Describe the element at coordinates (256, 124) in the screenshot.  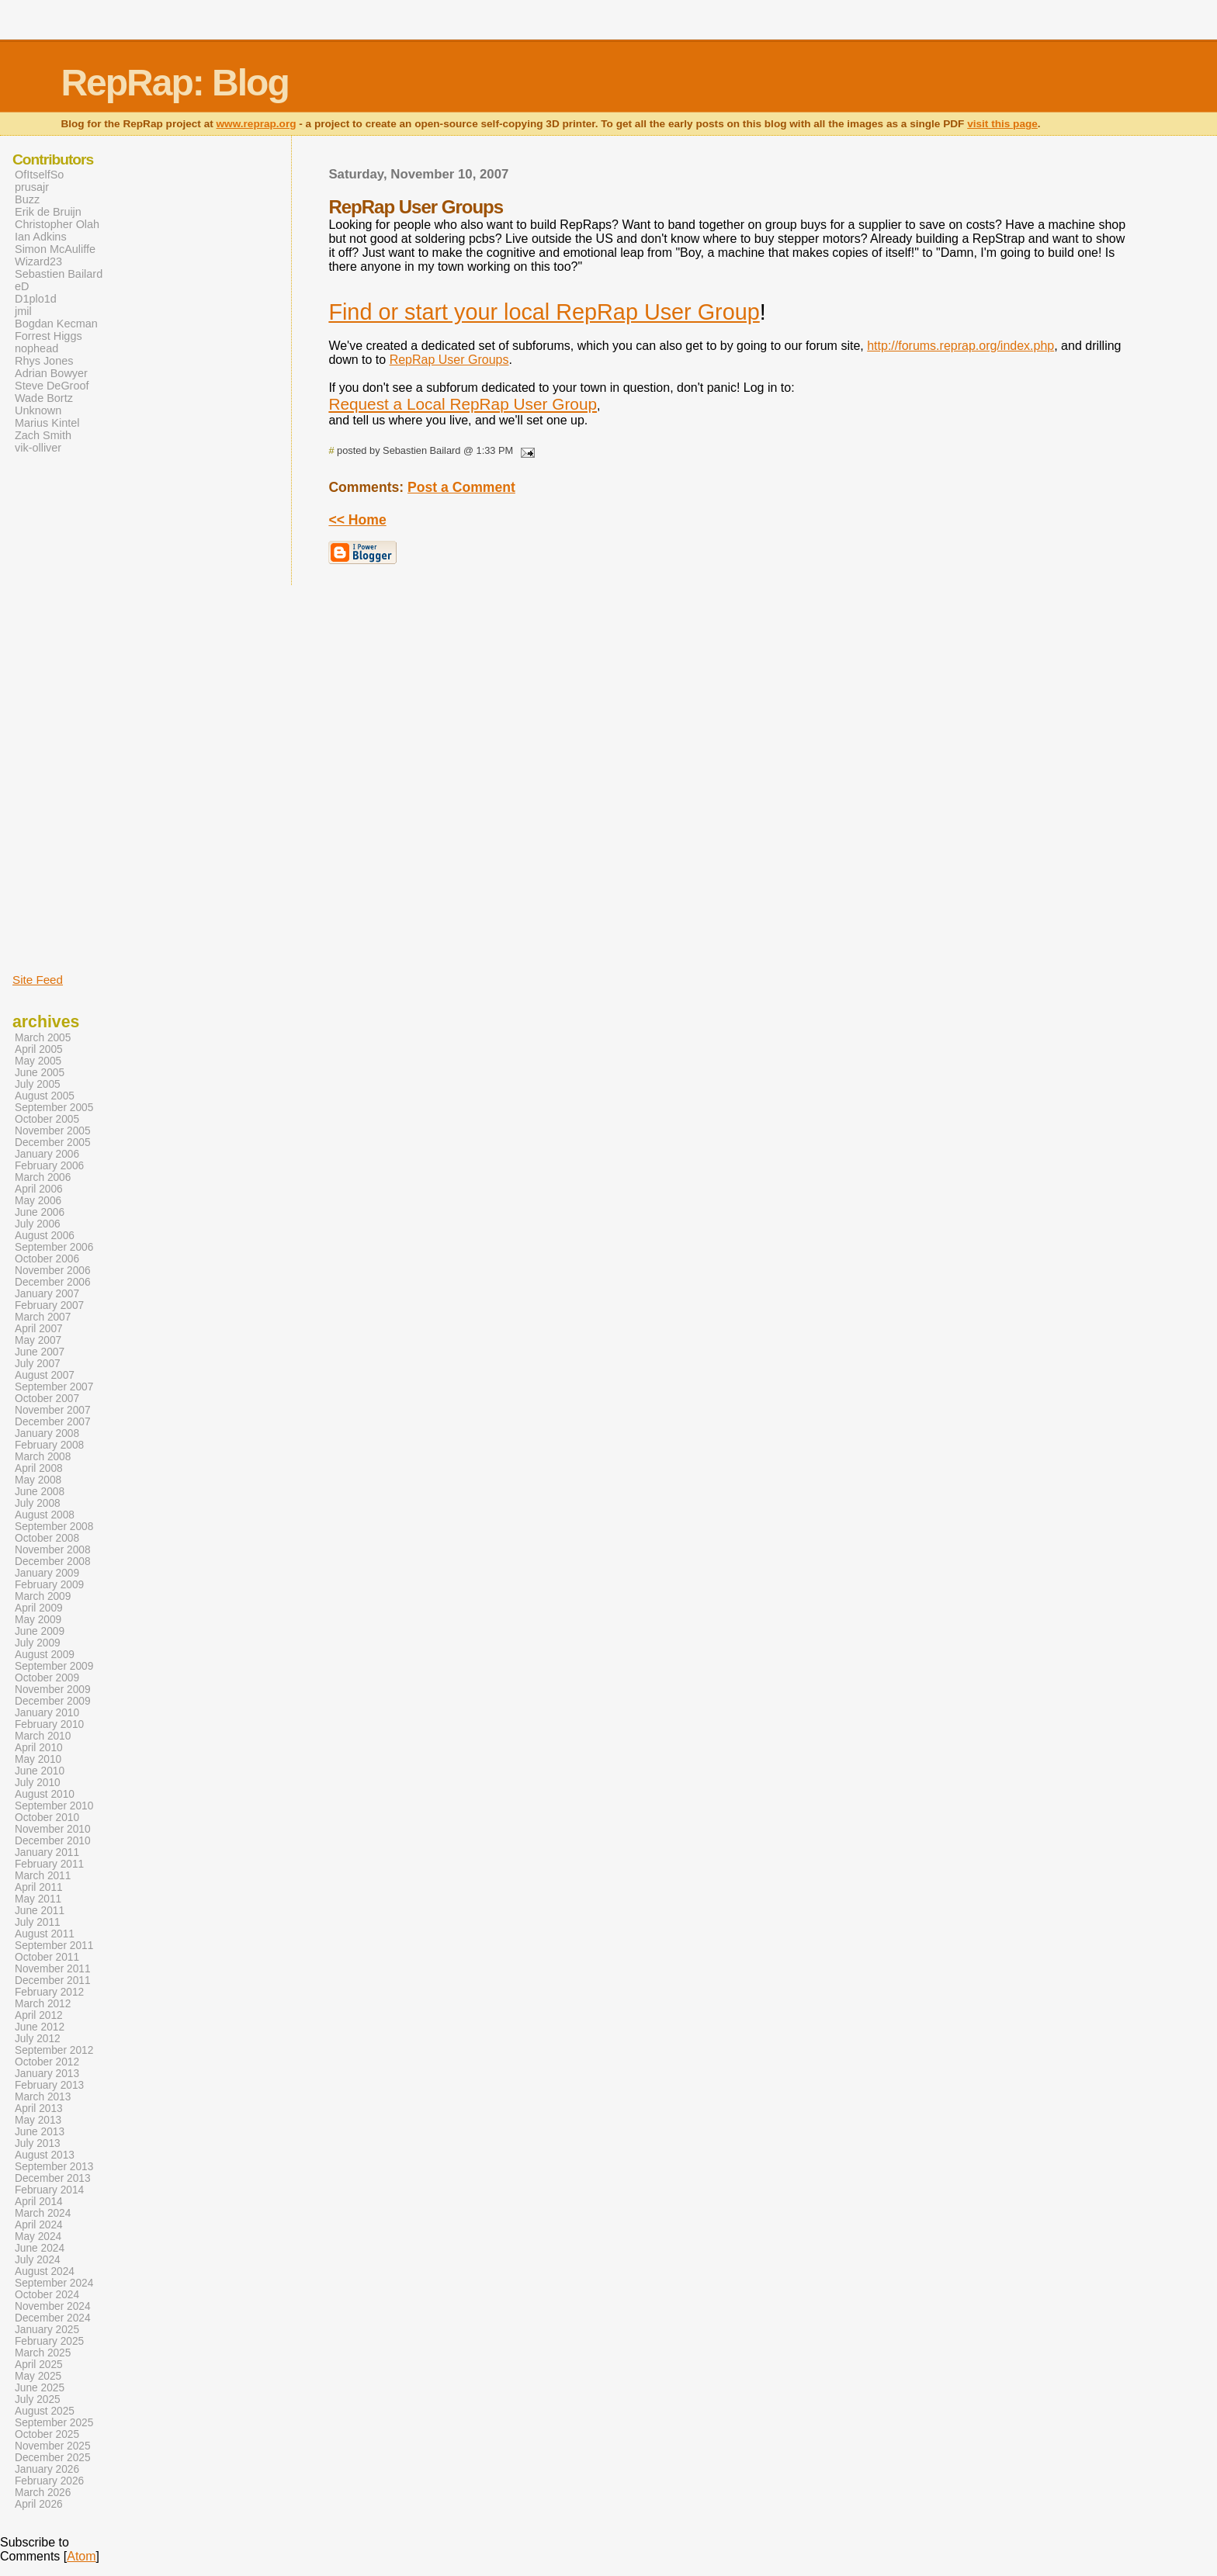
I see `www.reprap.org` at that location.